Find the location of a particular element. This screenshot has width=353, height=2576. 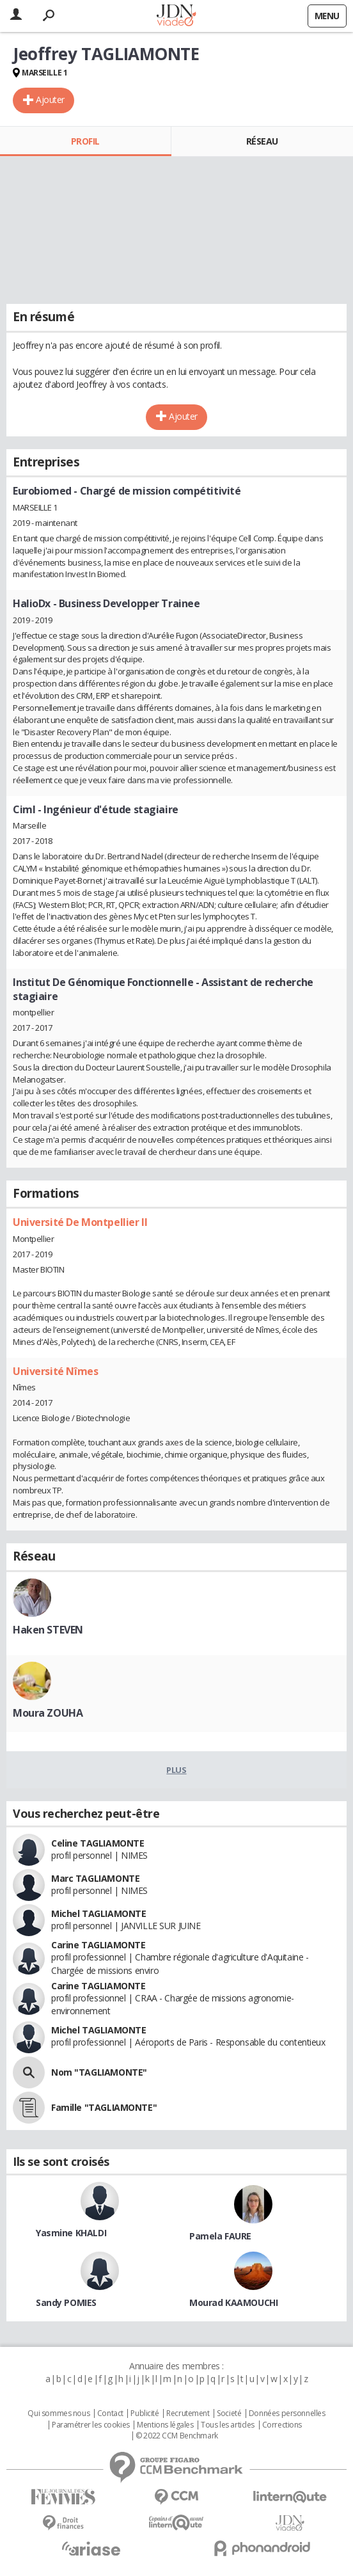

Moura ZOUHA is located at coordinates (47, 1713).